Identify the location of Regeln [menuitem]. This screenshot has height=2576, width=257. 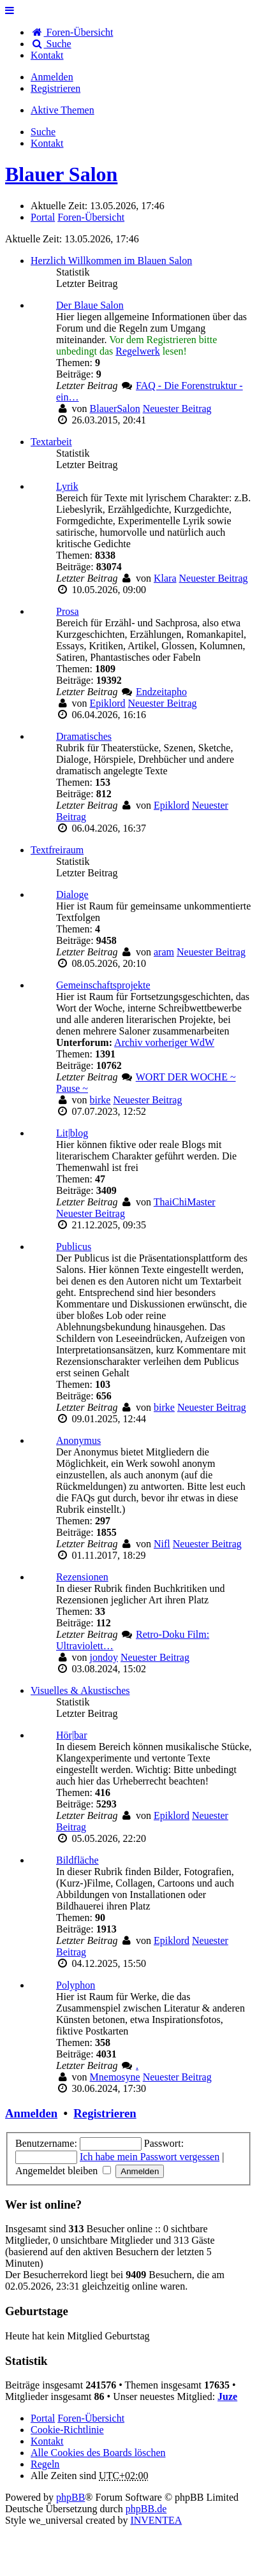
(45, 2464).